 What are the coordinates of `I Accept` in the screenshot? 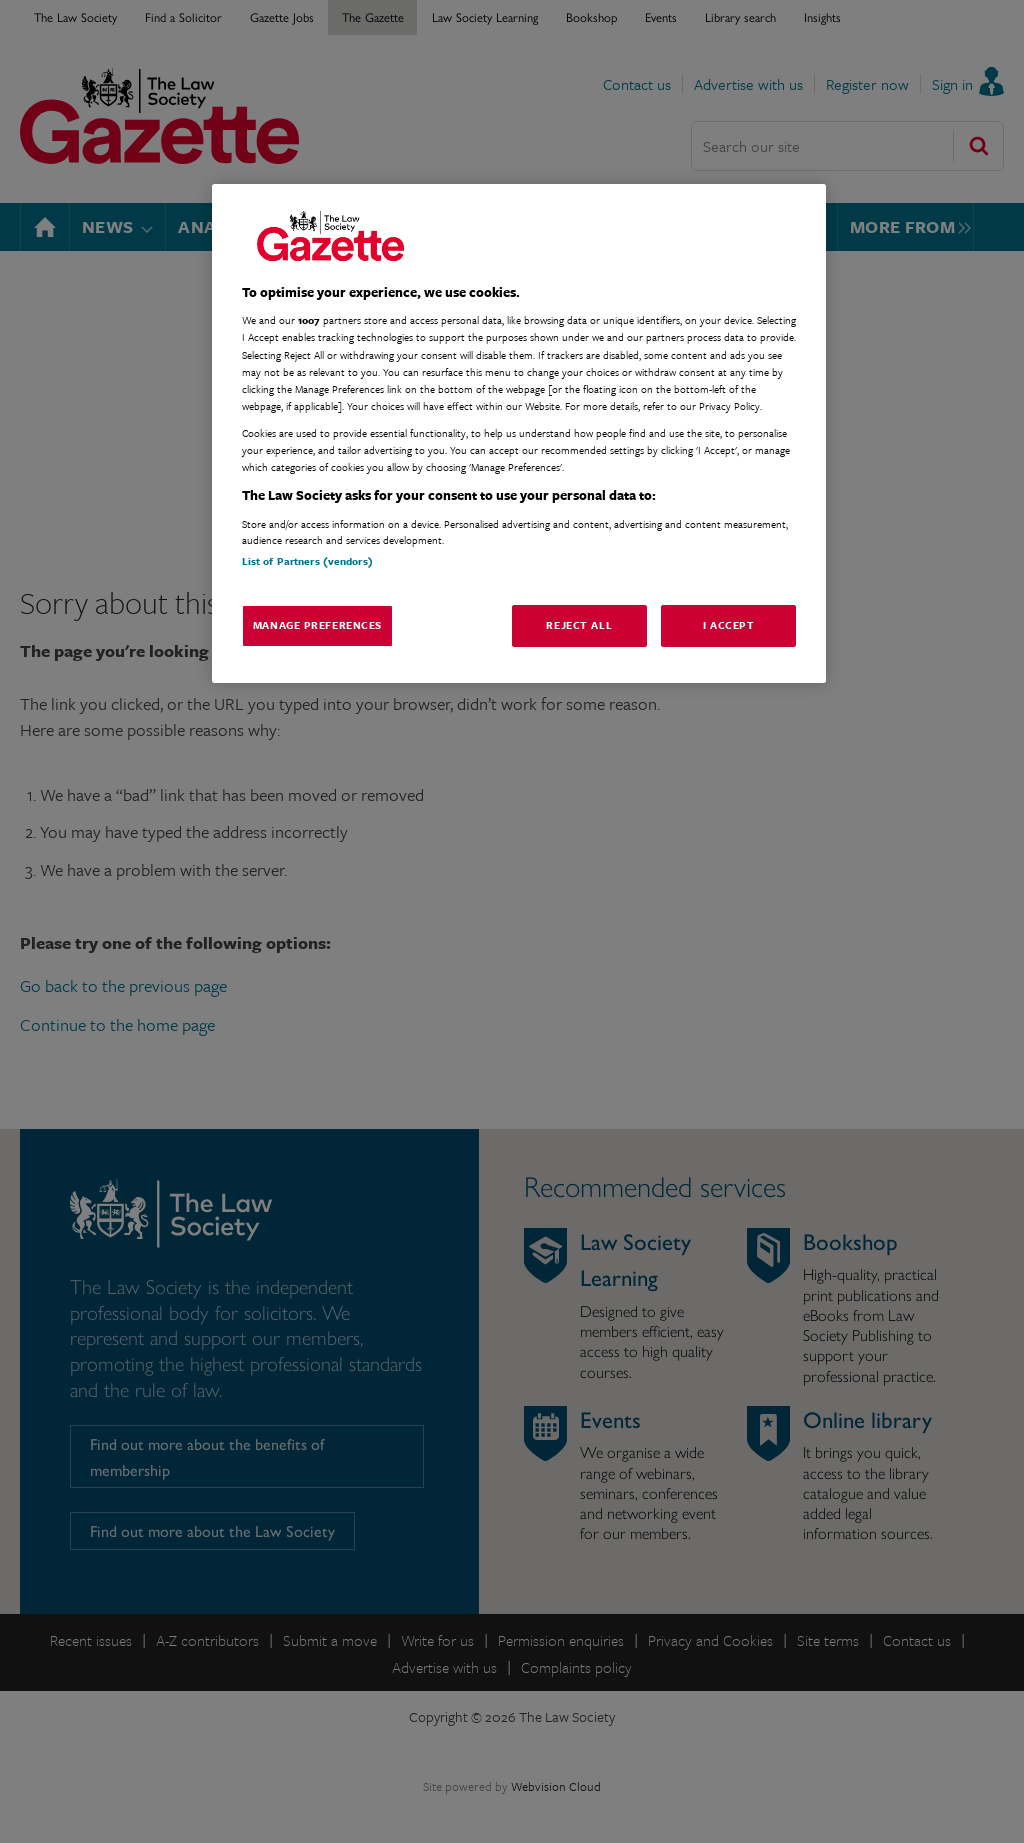 It's located at (729, 625).